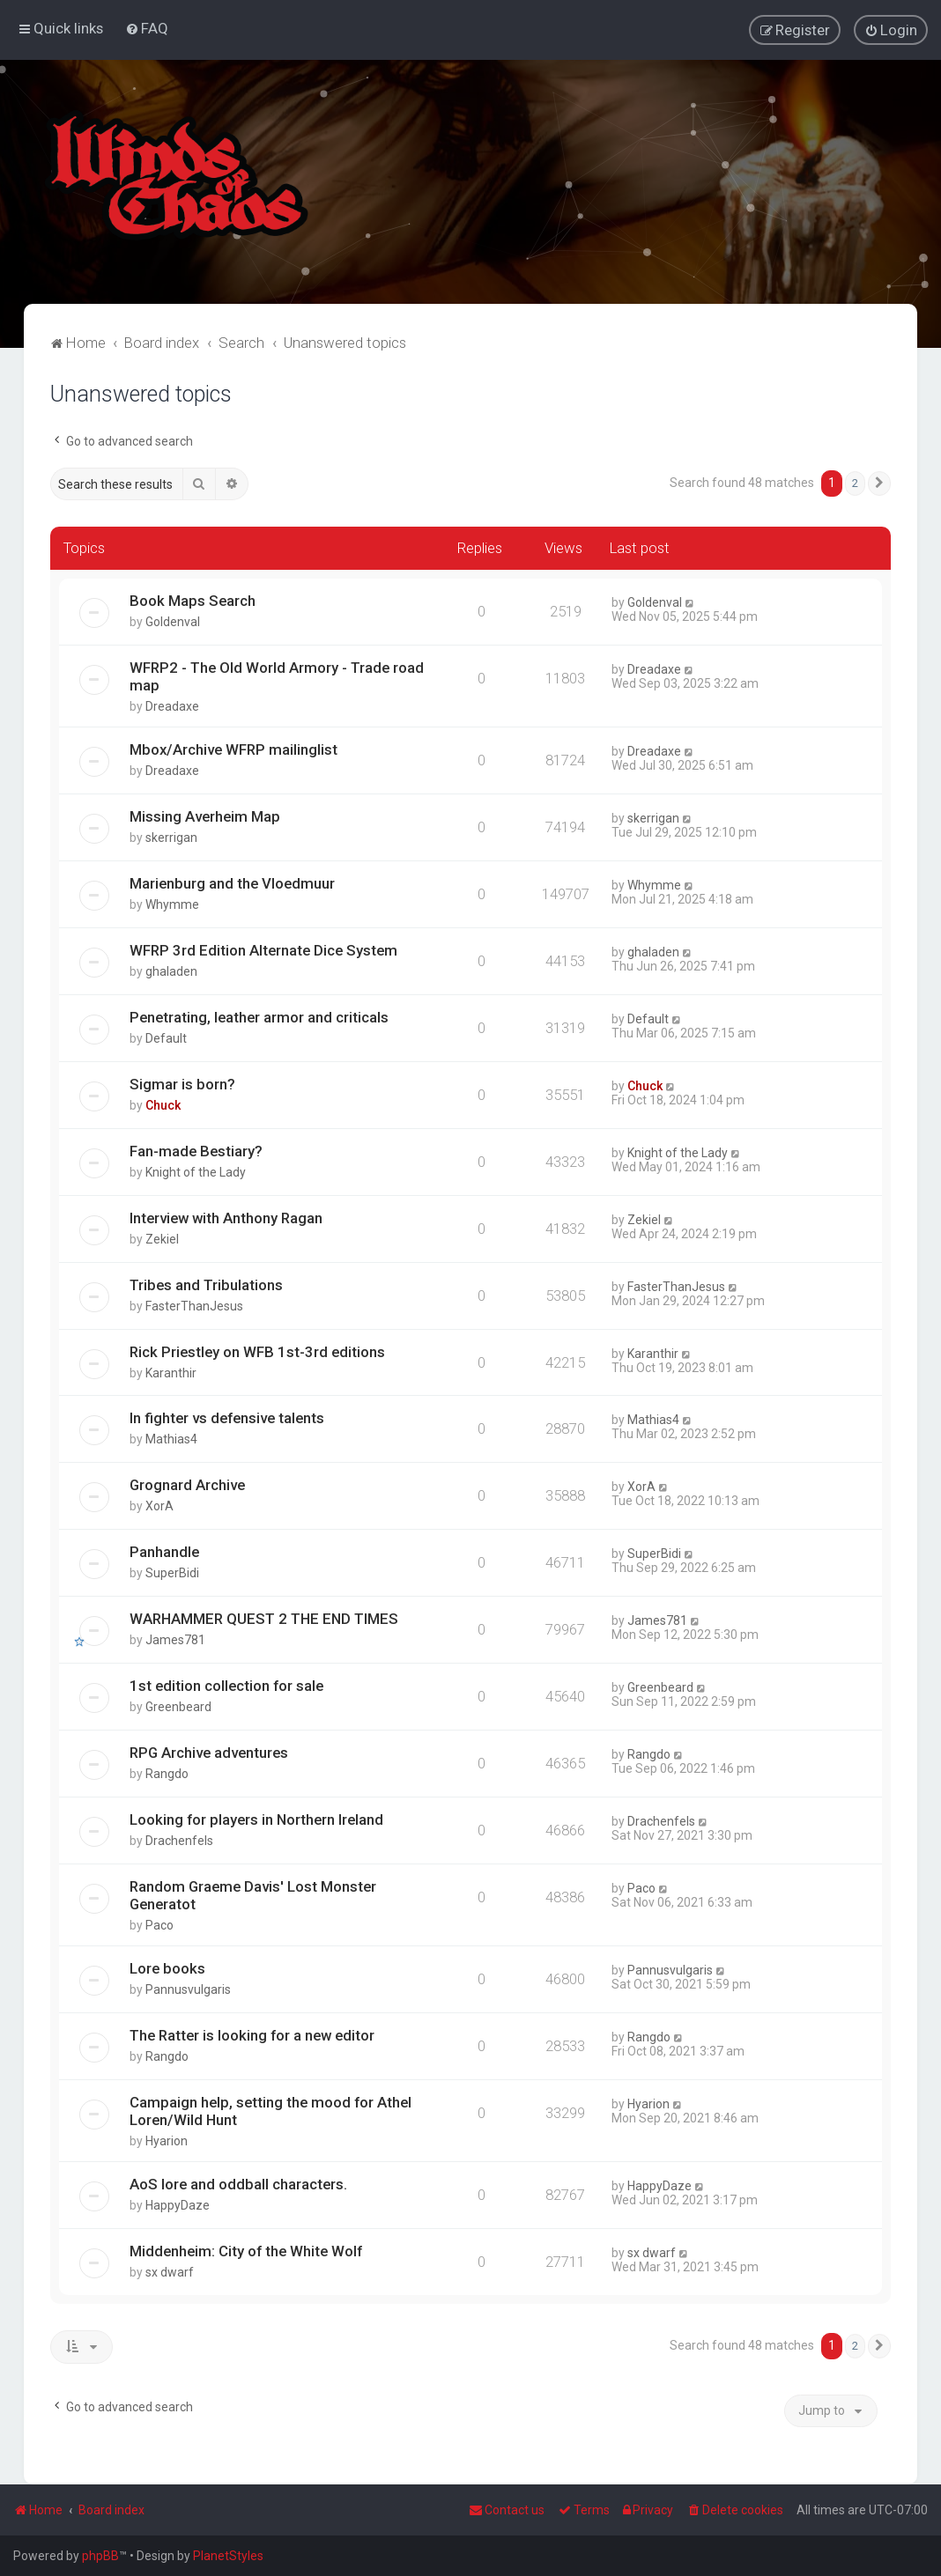  I want to click on RPG Archive adventures, so click(209, 1752).